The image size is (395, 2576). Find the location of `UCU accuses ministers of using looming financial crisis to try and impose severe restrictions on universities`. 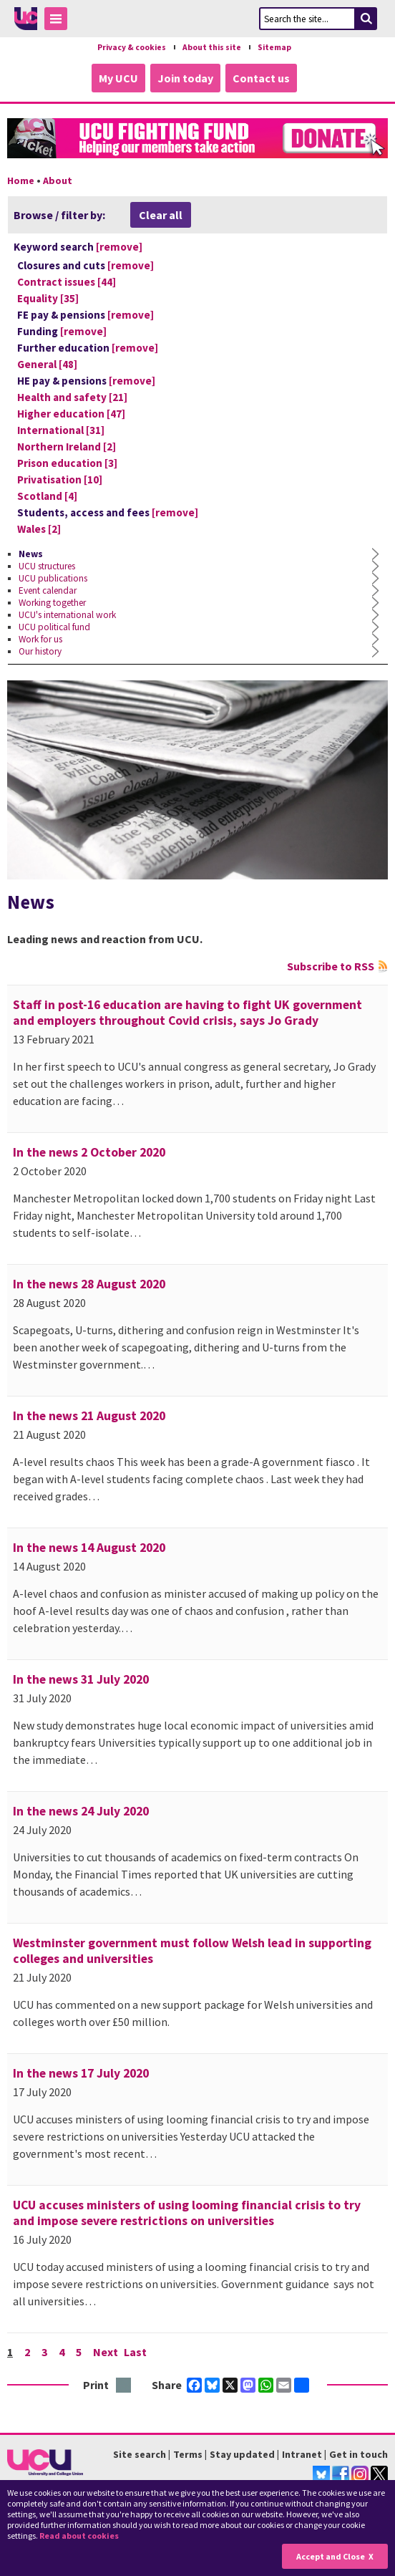

UCU accuses ministers of using looming financial crisis to try and impose severe restrictions on universities is located at coordinates (187, 2213).